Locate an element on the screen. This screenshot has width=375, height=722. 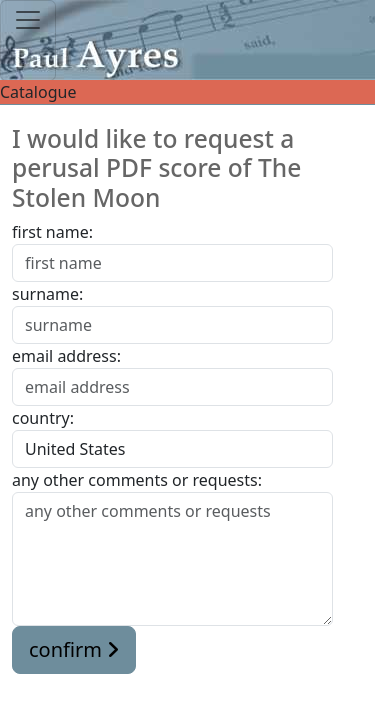
[Toggle navigation] is located at coordinates (28, 40).